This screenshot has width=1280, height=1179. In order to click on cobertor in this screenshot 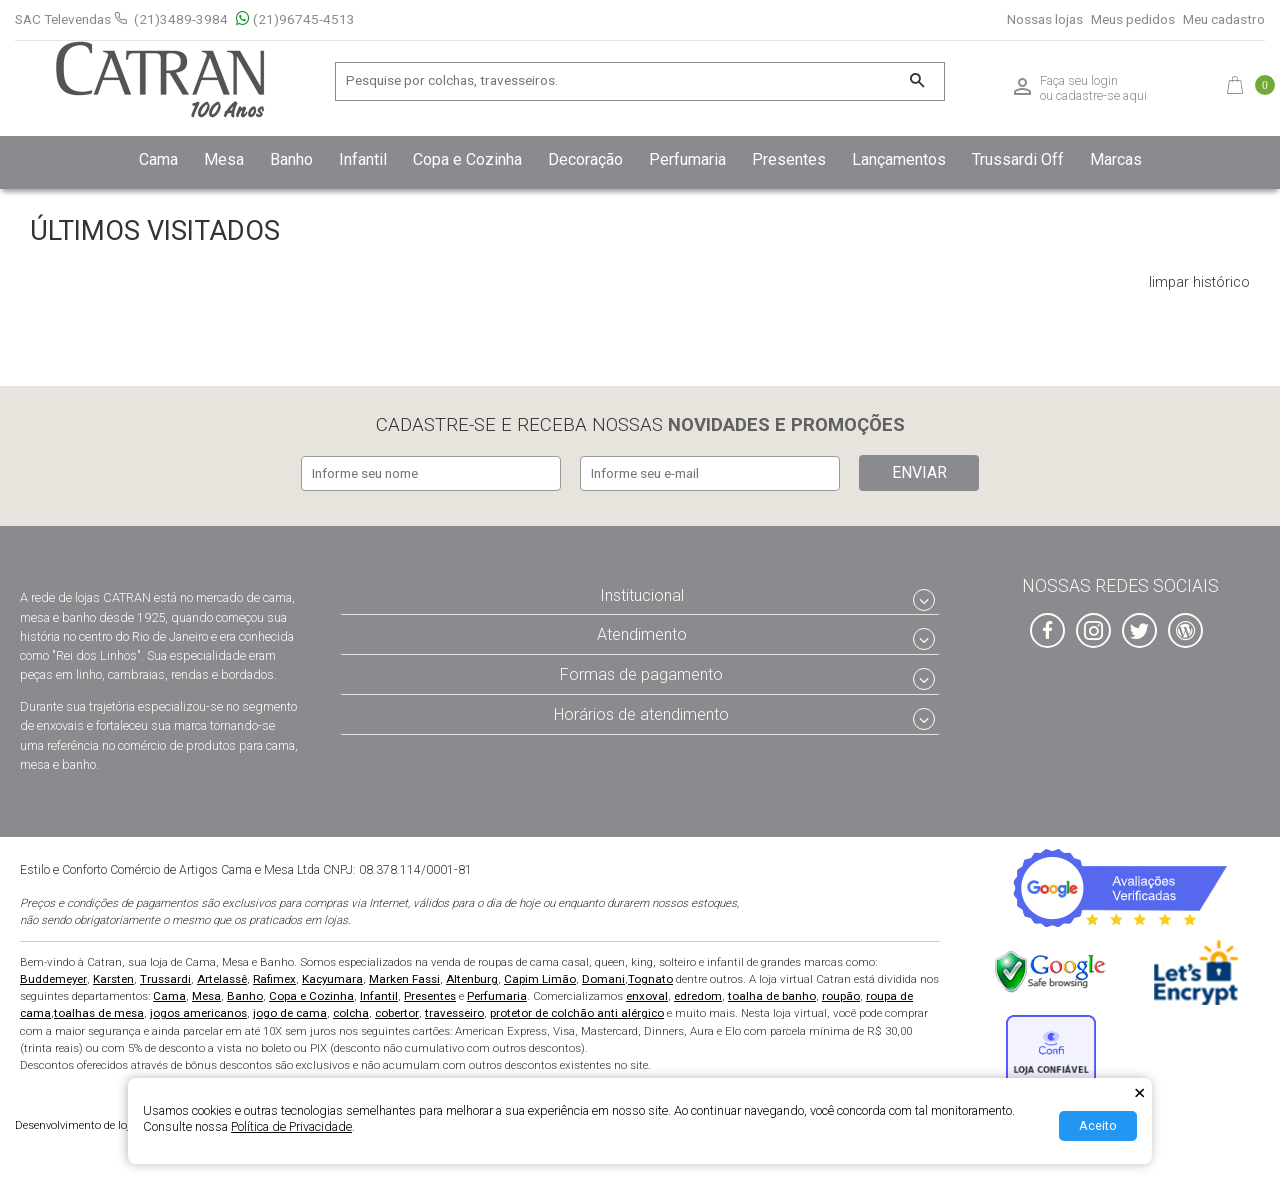, I will do `click(397, 1013)`.